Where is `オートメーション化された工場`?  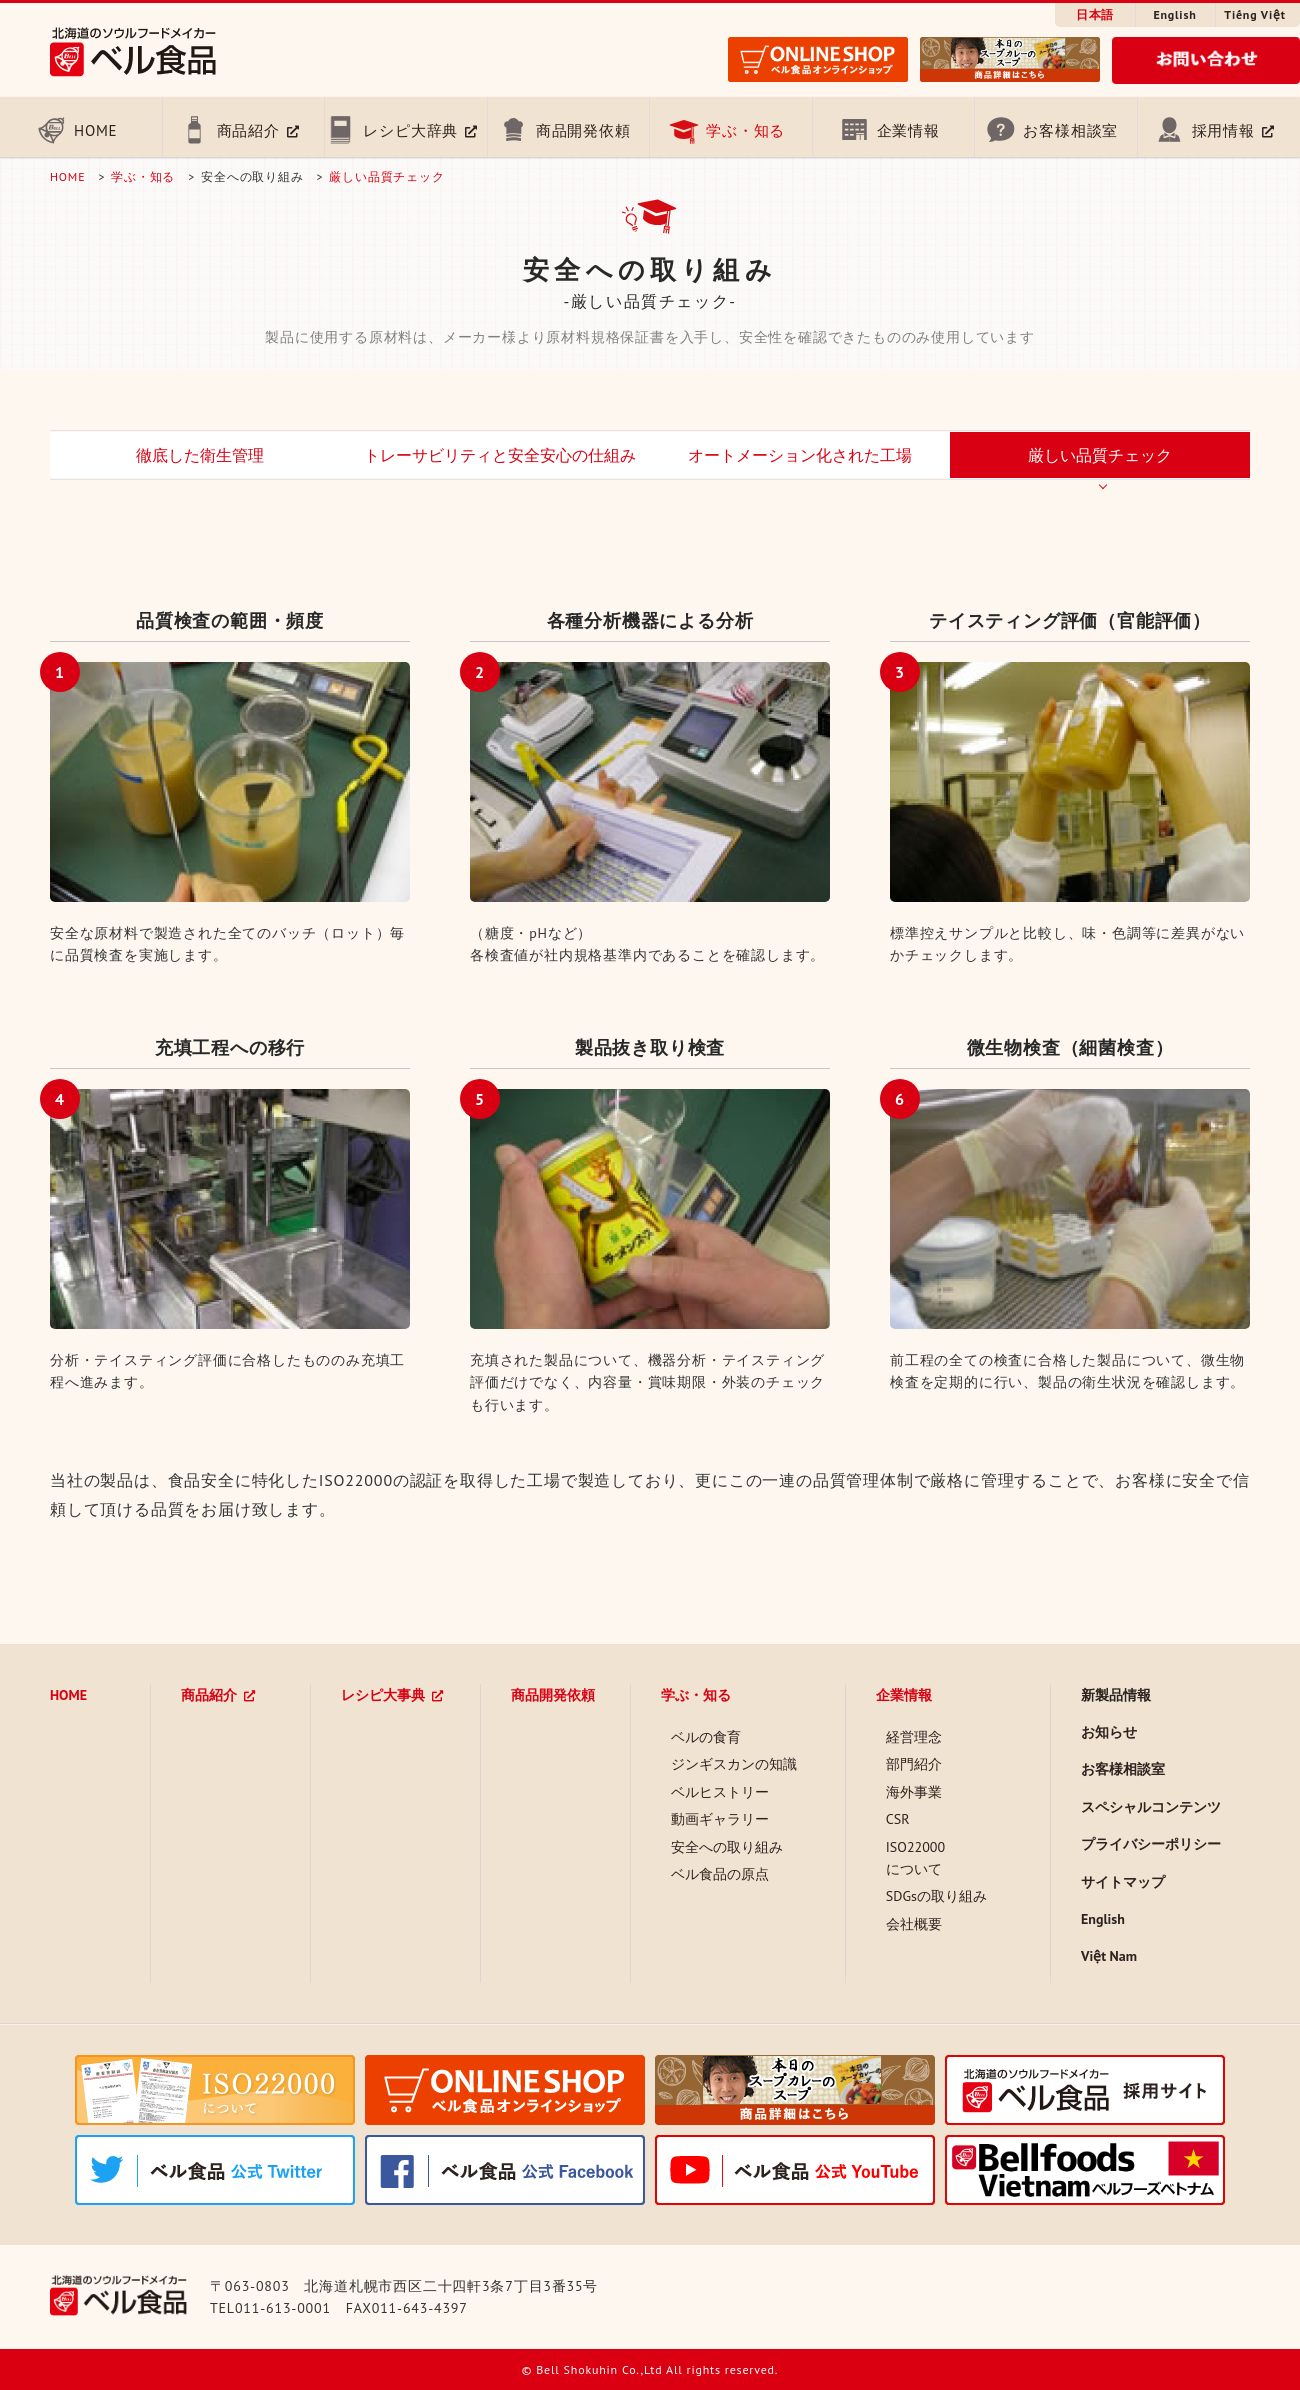 オートメーション化された工場 is located at coordinates (800, 455).